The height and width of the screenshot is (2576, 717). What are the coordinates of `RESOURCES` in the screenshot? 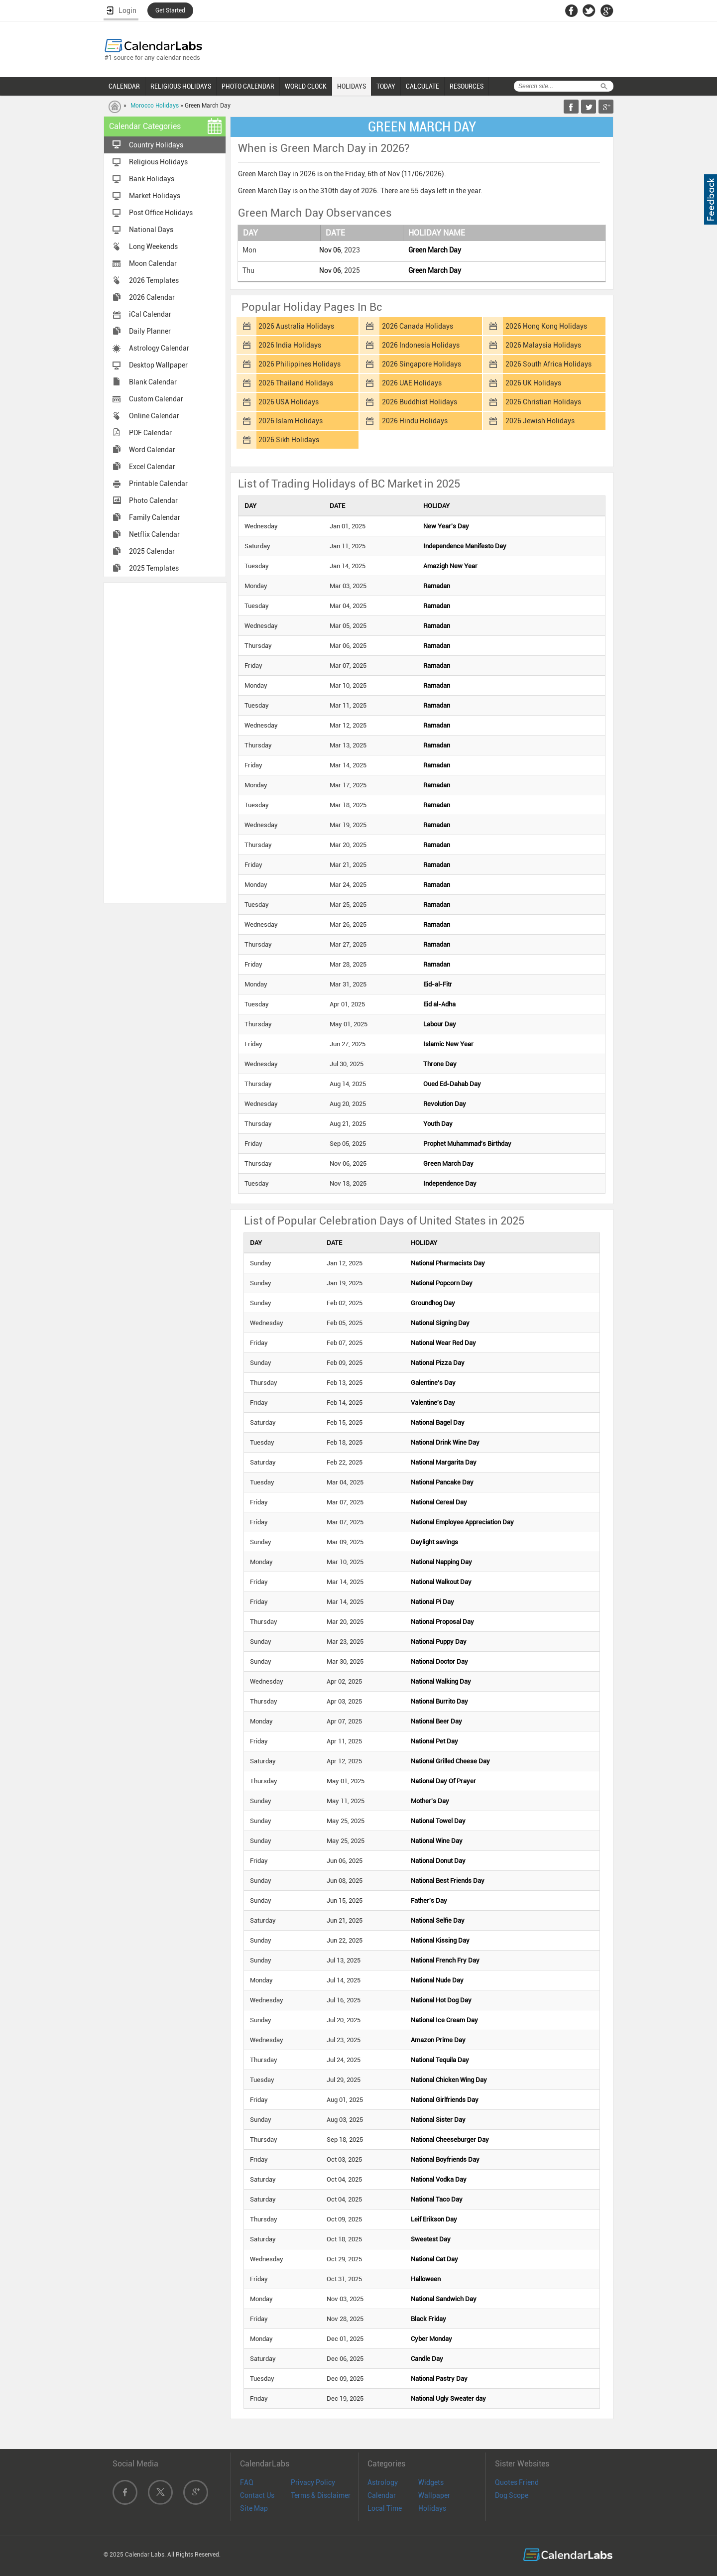 It's located at (466, 86).